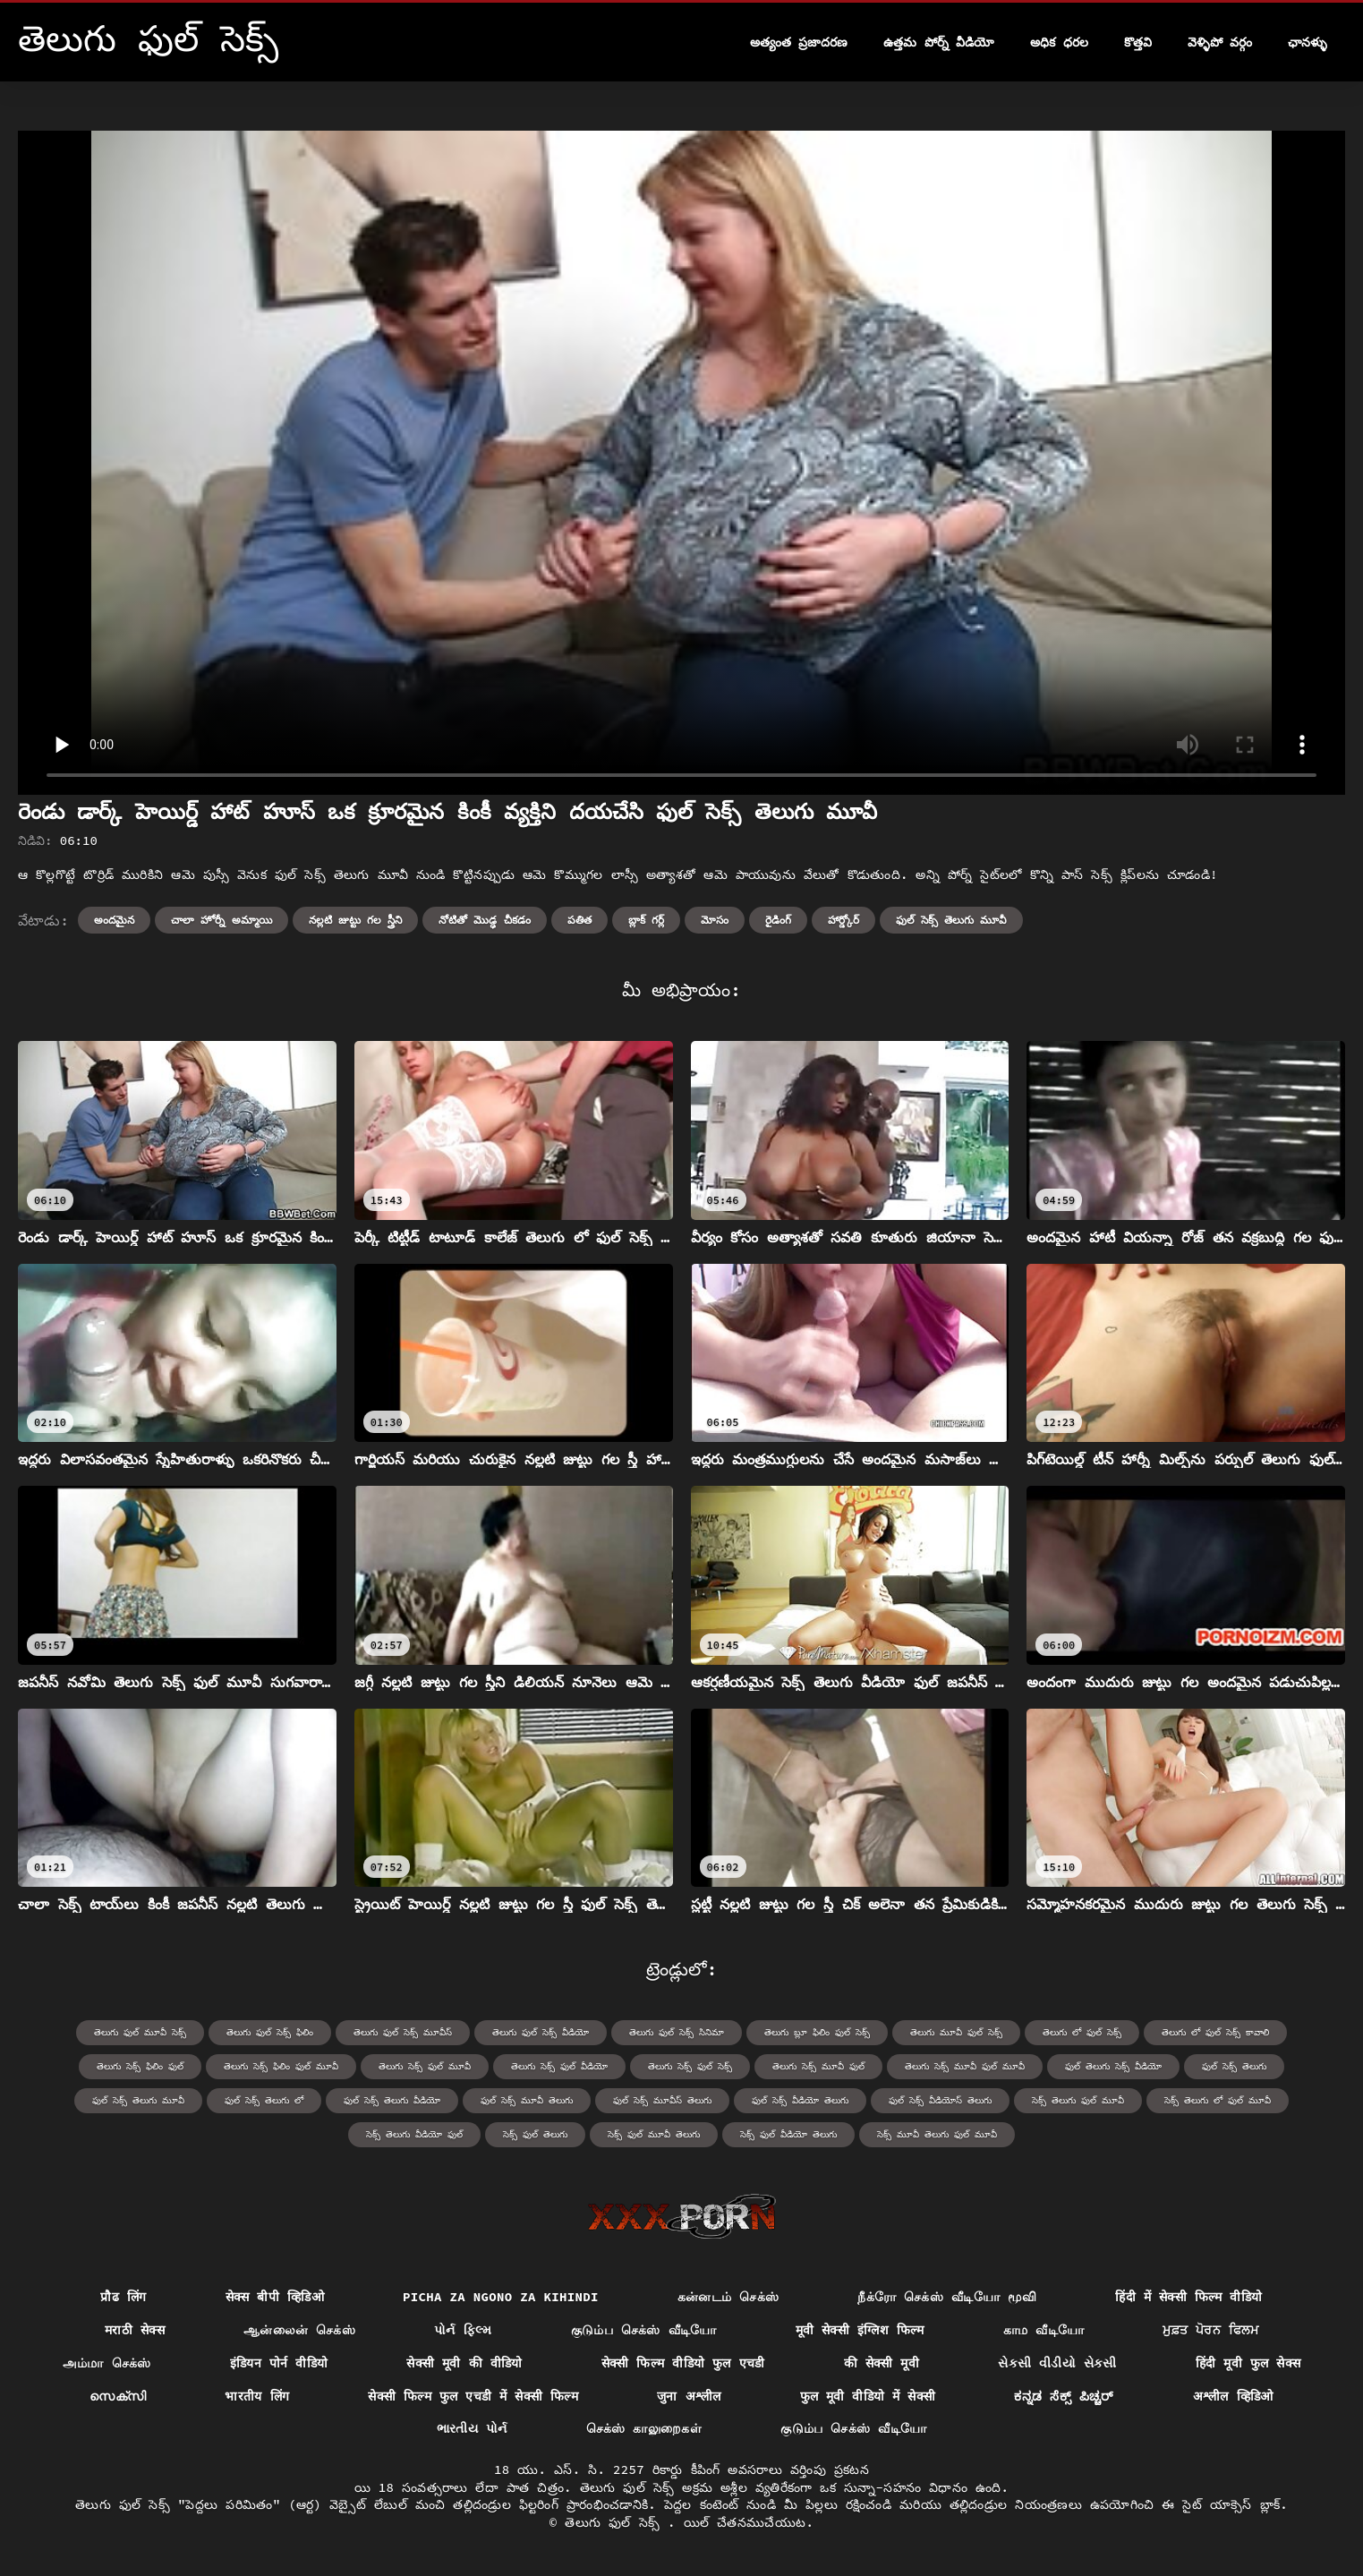 The height and width of the screenshot is (2576, 1363). I want to click on తెలుగు ఫుల్ సెక్స్, so click(616, 2522).